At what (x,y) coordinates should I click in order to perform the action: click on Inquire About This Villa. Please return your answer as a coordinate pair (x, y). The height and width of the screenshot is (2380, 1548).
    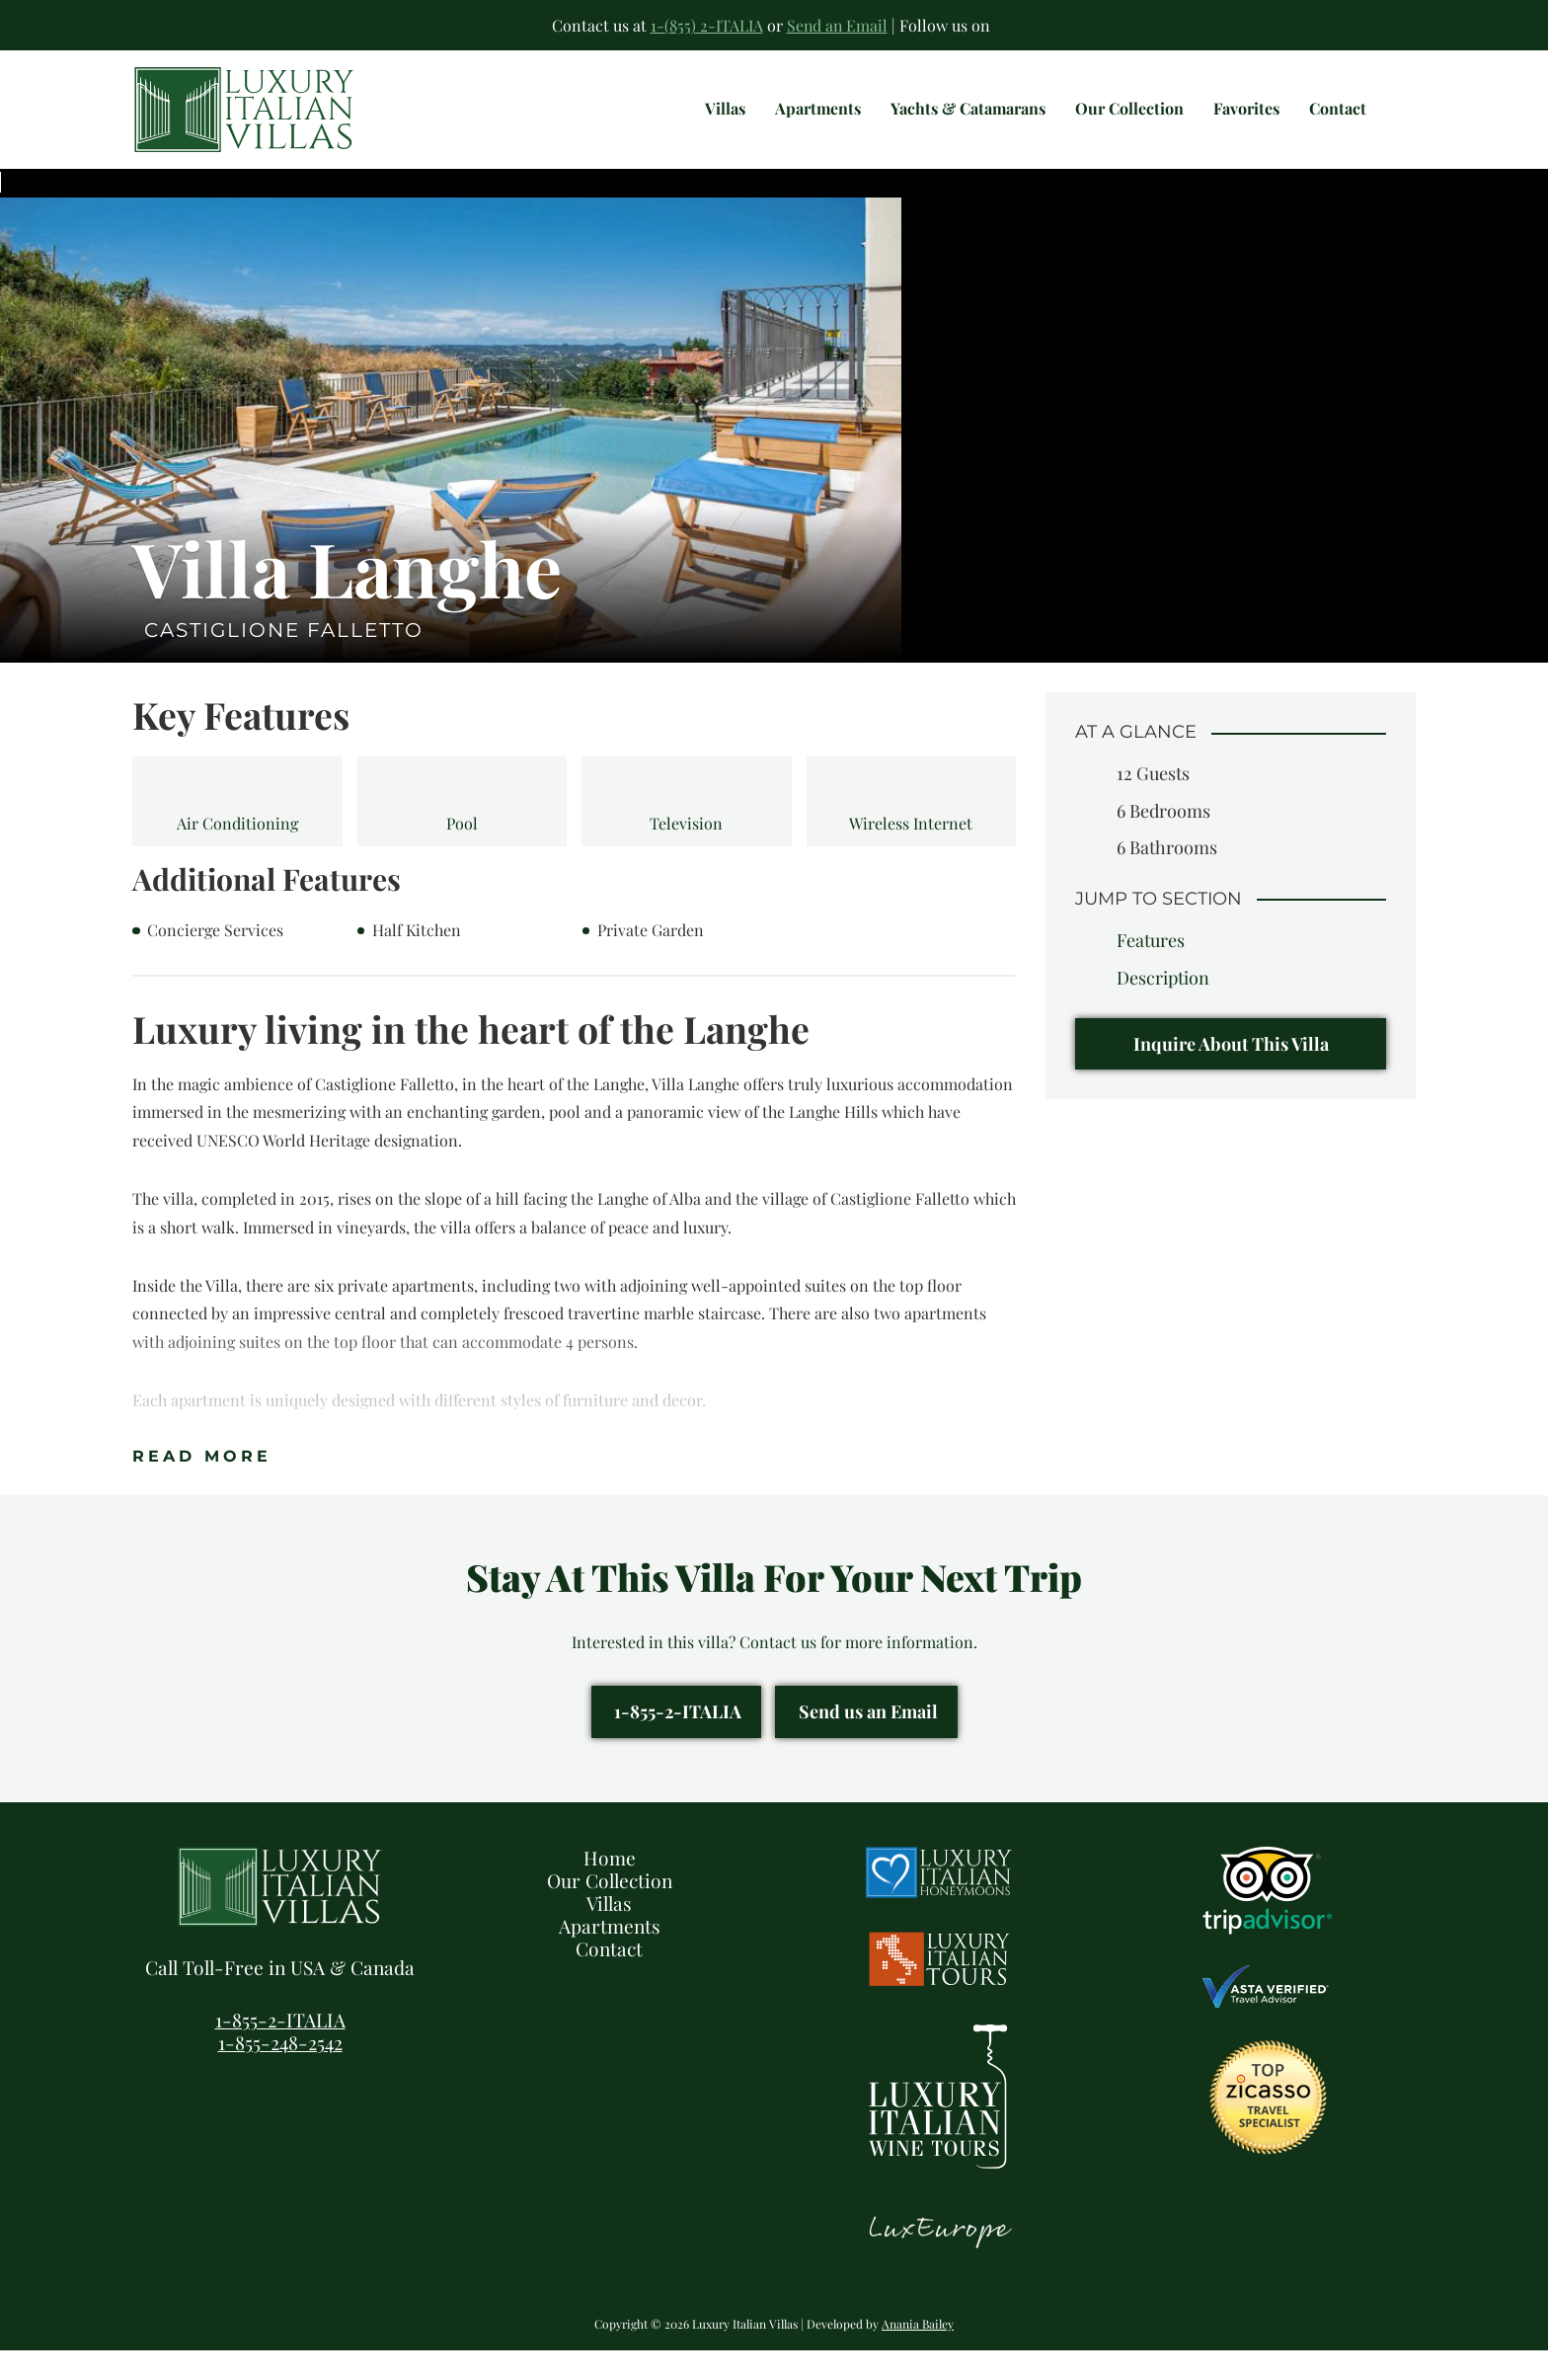
    Looking at the image, I should click on (1231, 1073).